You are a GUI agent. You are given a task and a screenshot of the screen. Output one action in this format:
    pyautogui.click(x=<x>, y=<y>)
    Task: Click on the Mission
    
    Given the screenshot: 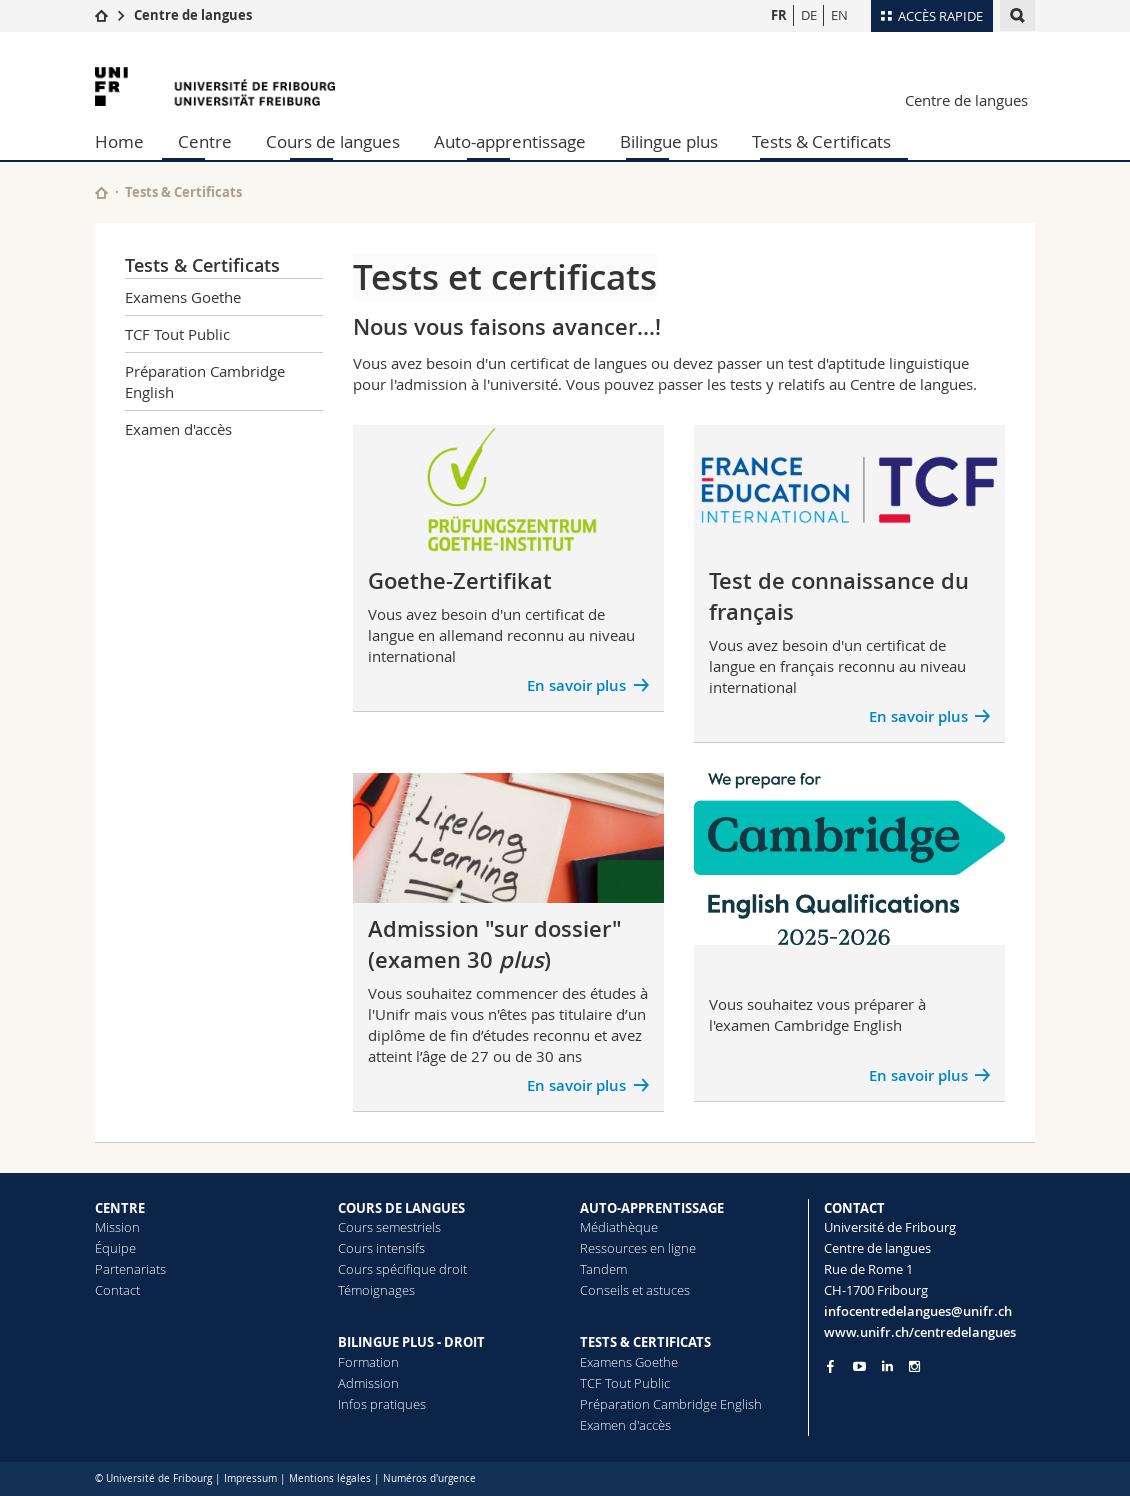 What is the action you would take?
    pyautogui.click(x=117, y=1227)
    